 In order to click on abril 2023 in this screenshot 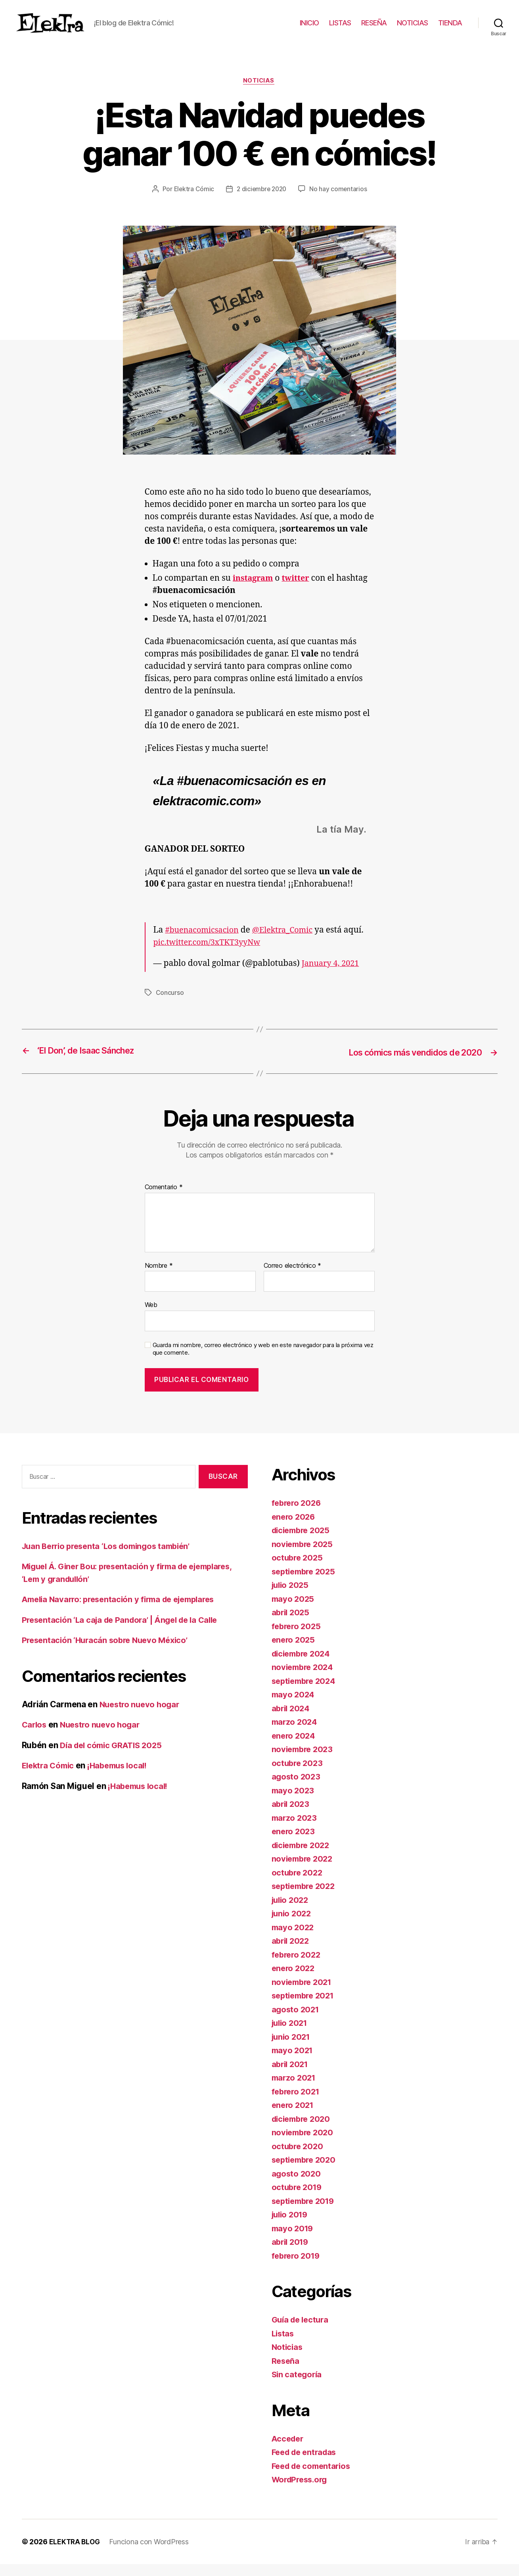, I will do `click(292, 1816)`.